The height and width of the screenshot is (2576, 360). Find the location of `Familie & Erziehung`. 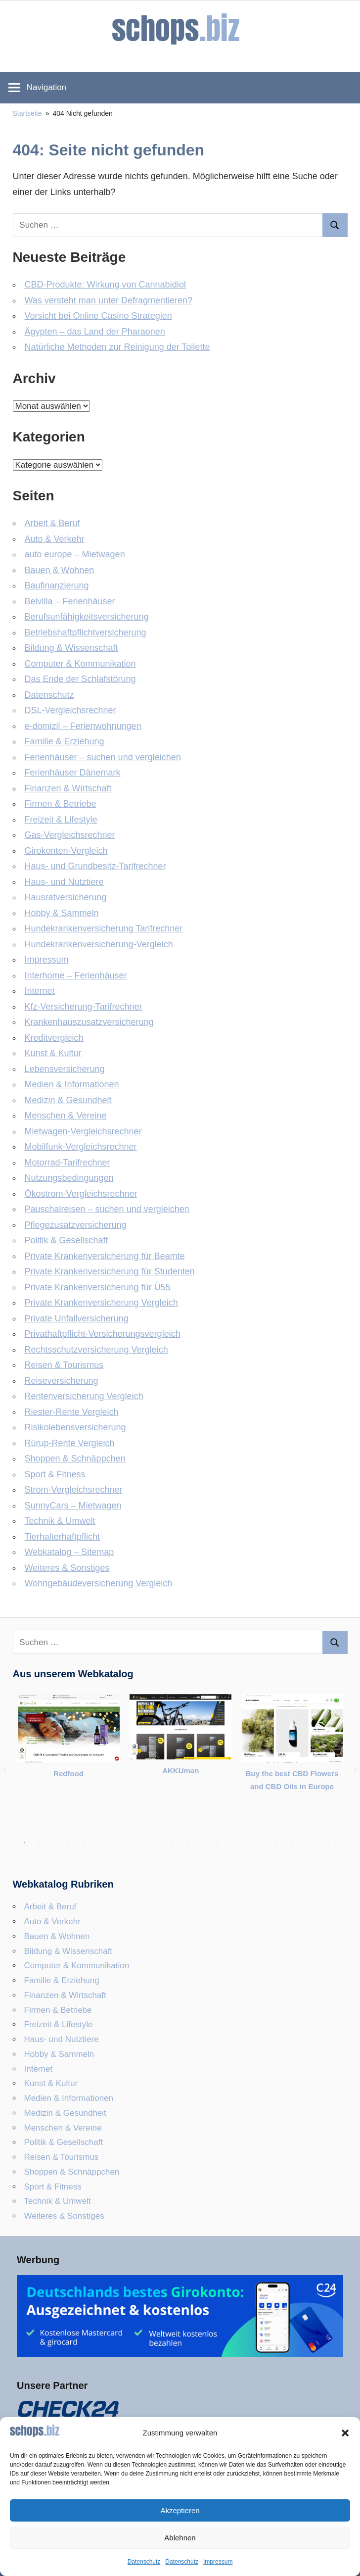

Familie & Erziehung is located at coordinates (64, 741).